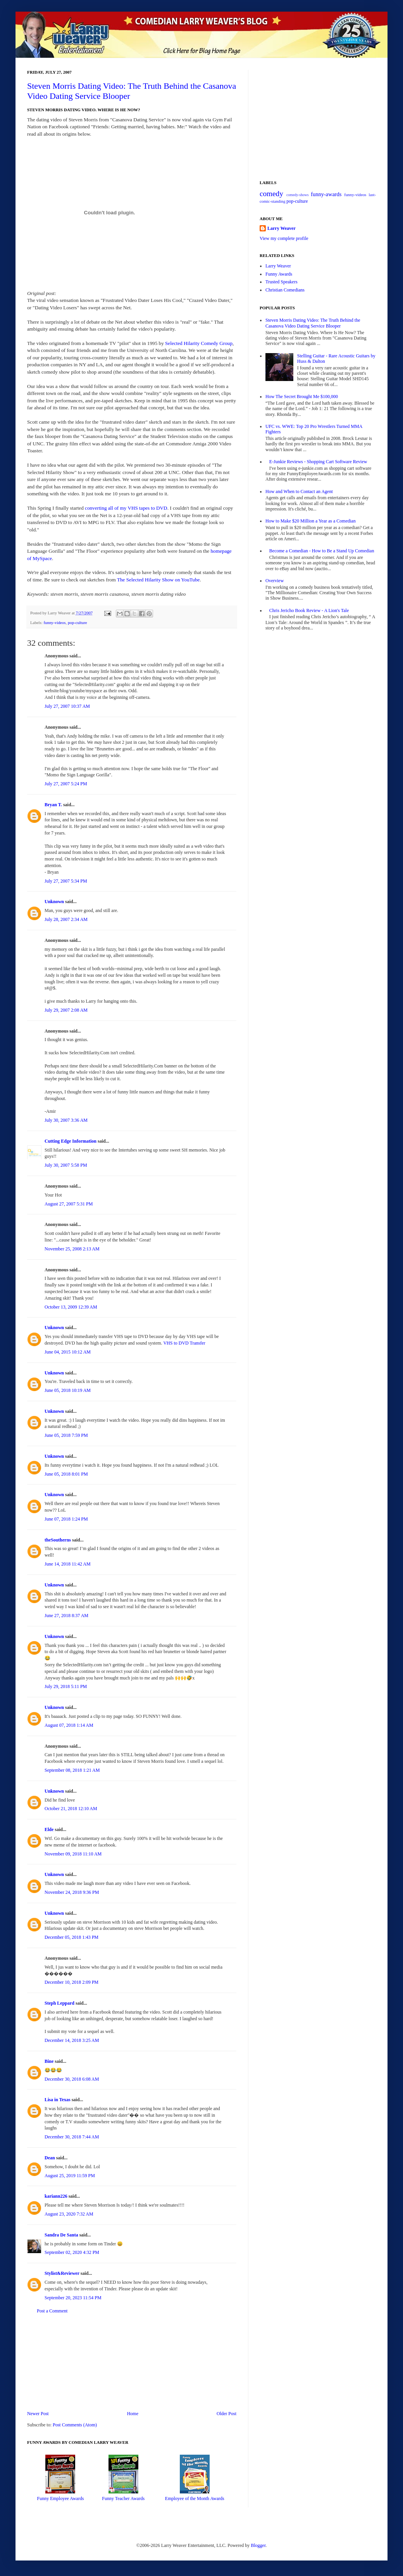 The image size is (403, 2576). Describe the element at coordinates (158, 580) in the screenshot. I see `The Selected Hilarity Show on YouTube` at that location.